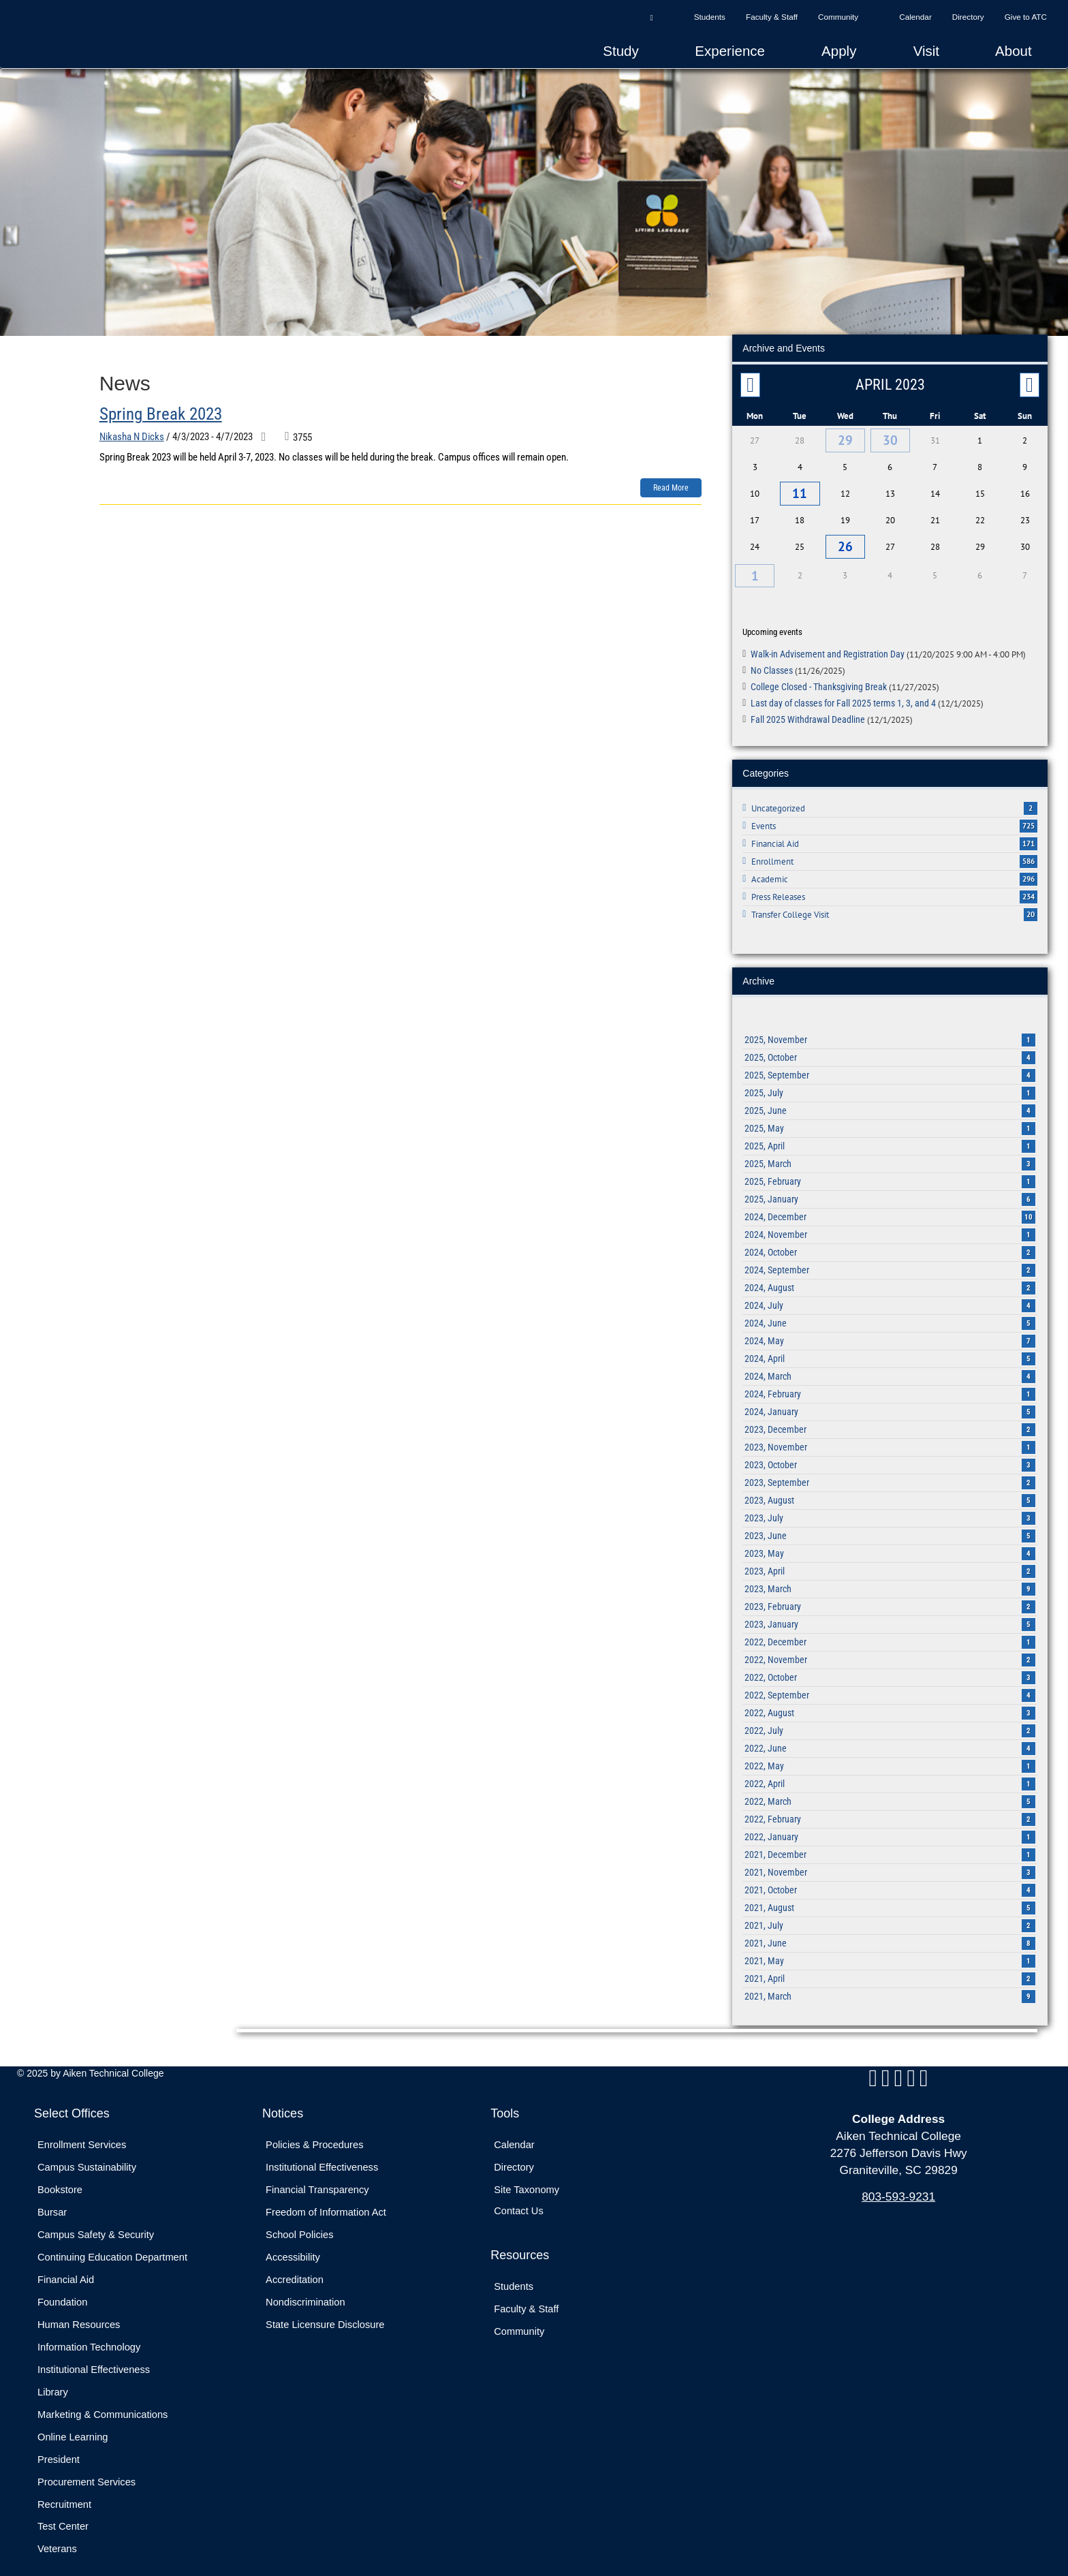  Describe the element at coordinates (889, 1557) in the screenshot. I see `2023, April` at that location.